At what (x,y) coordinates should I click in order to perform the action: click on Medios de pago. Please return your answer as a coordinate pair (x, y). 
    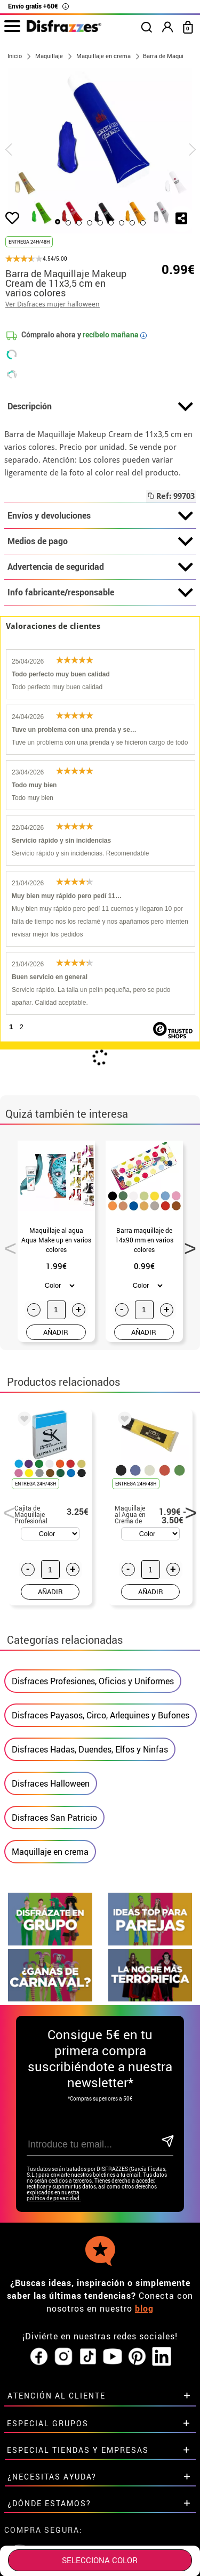
    Looking at the image, I should click on (100, 541).